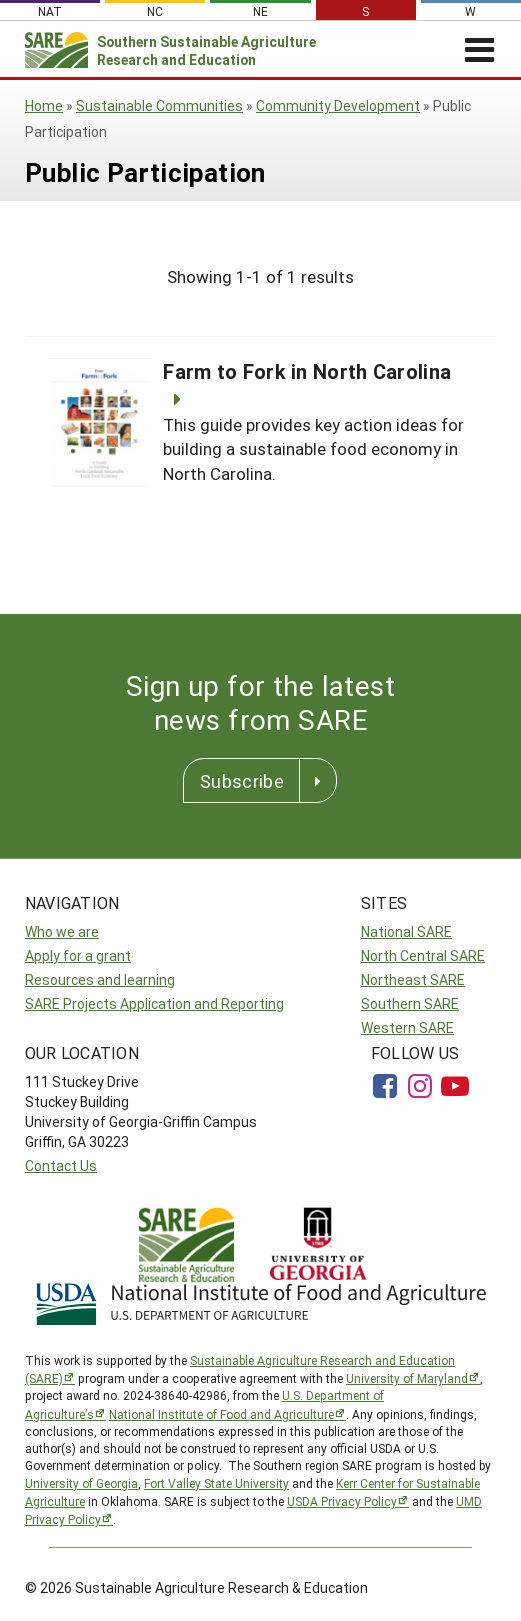  What do you see at coordinates (406, 931) in the screenshot?
I see `National SARE` at bounding box center [406, 931].